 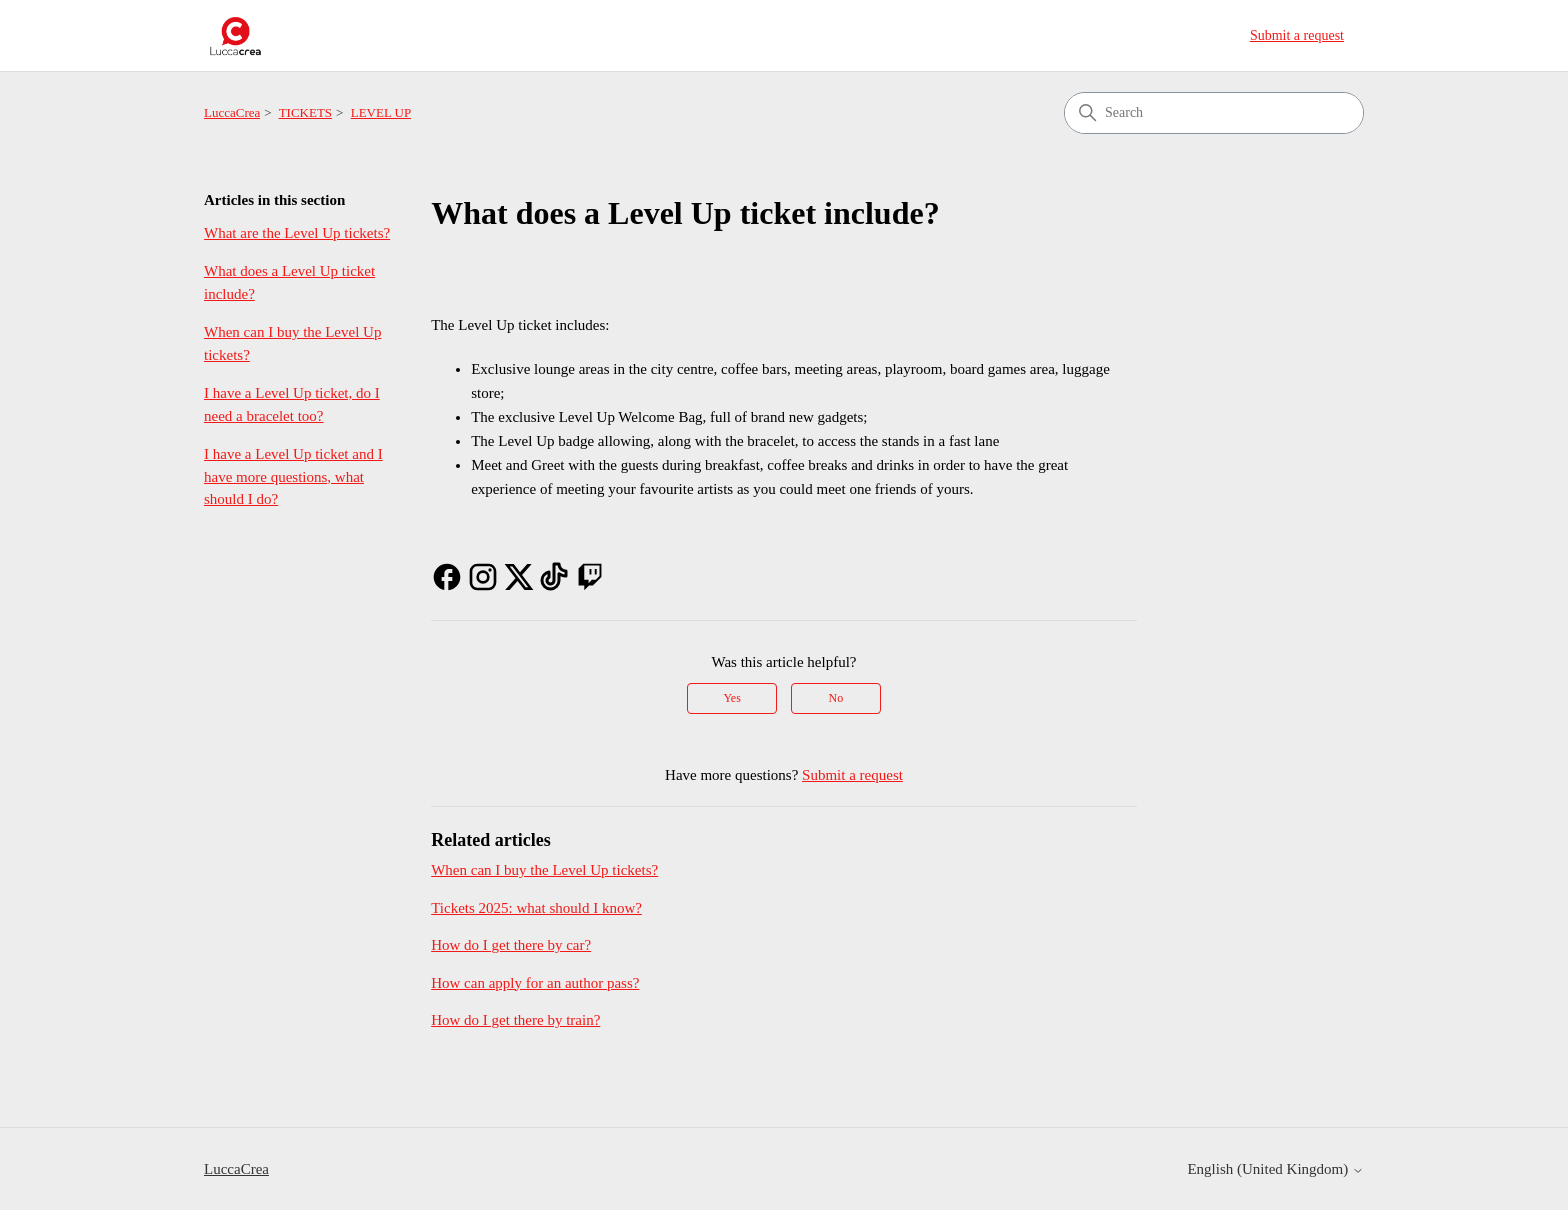 I want to click on No [This article was not helpful], so click(x=836, y=698).